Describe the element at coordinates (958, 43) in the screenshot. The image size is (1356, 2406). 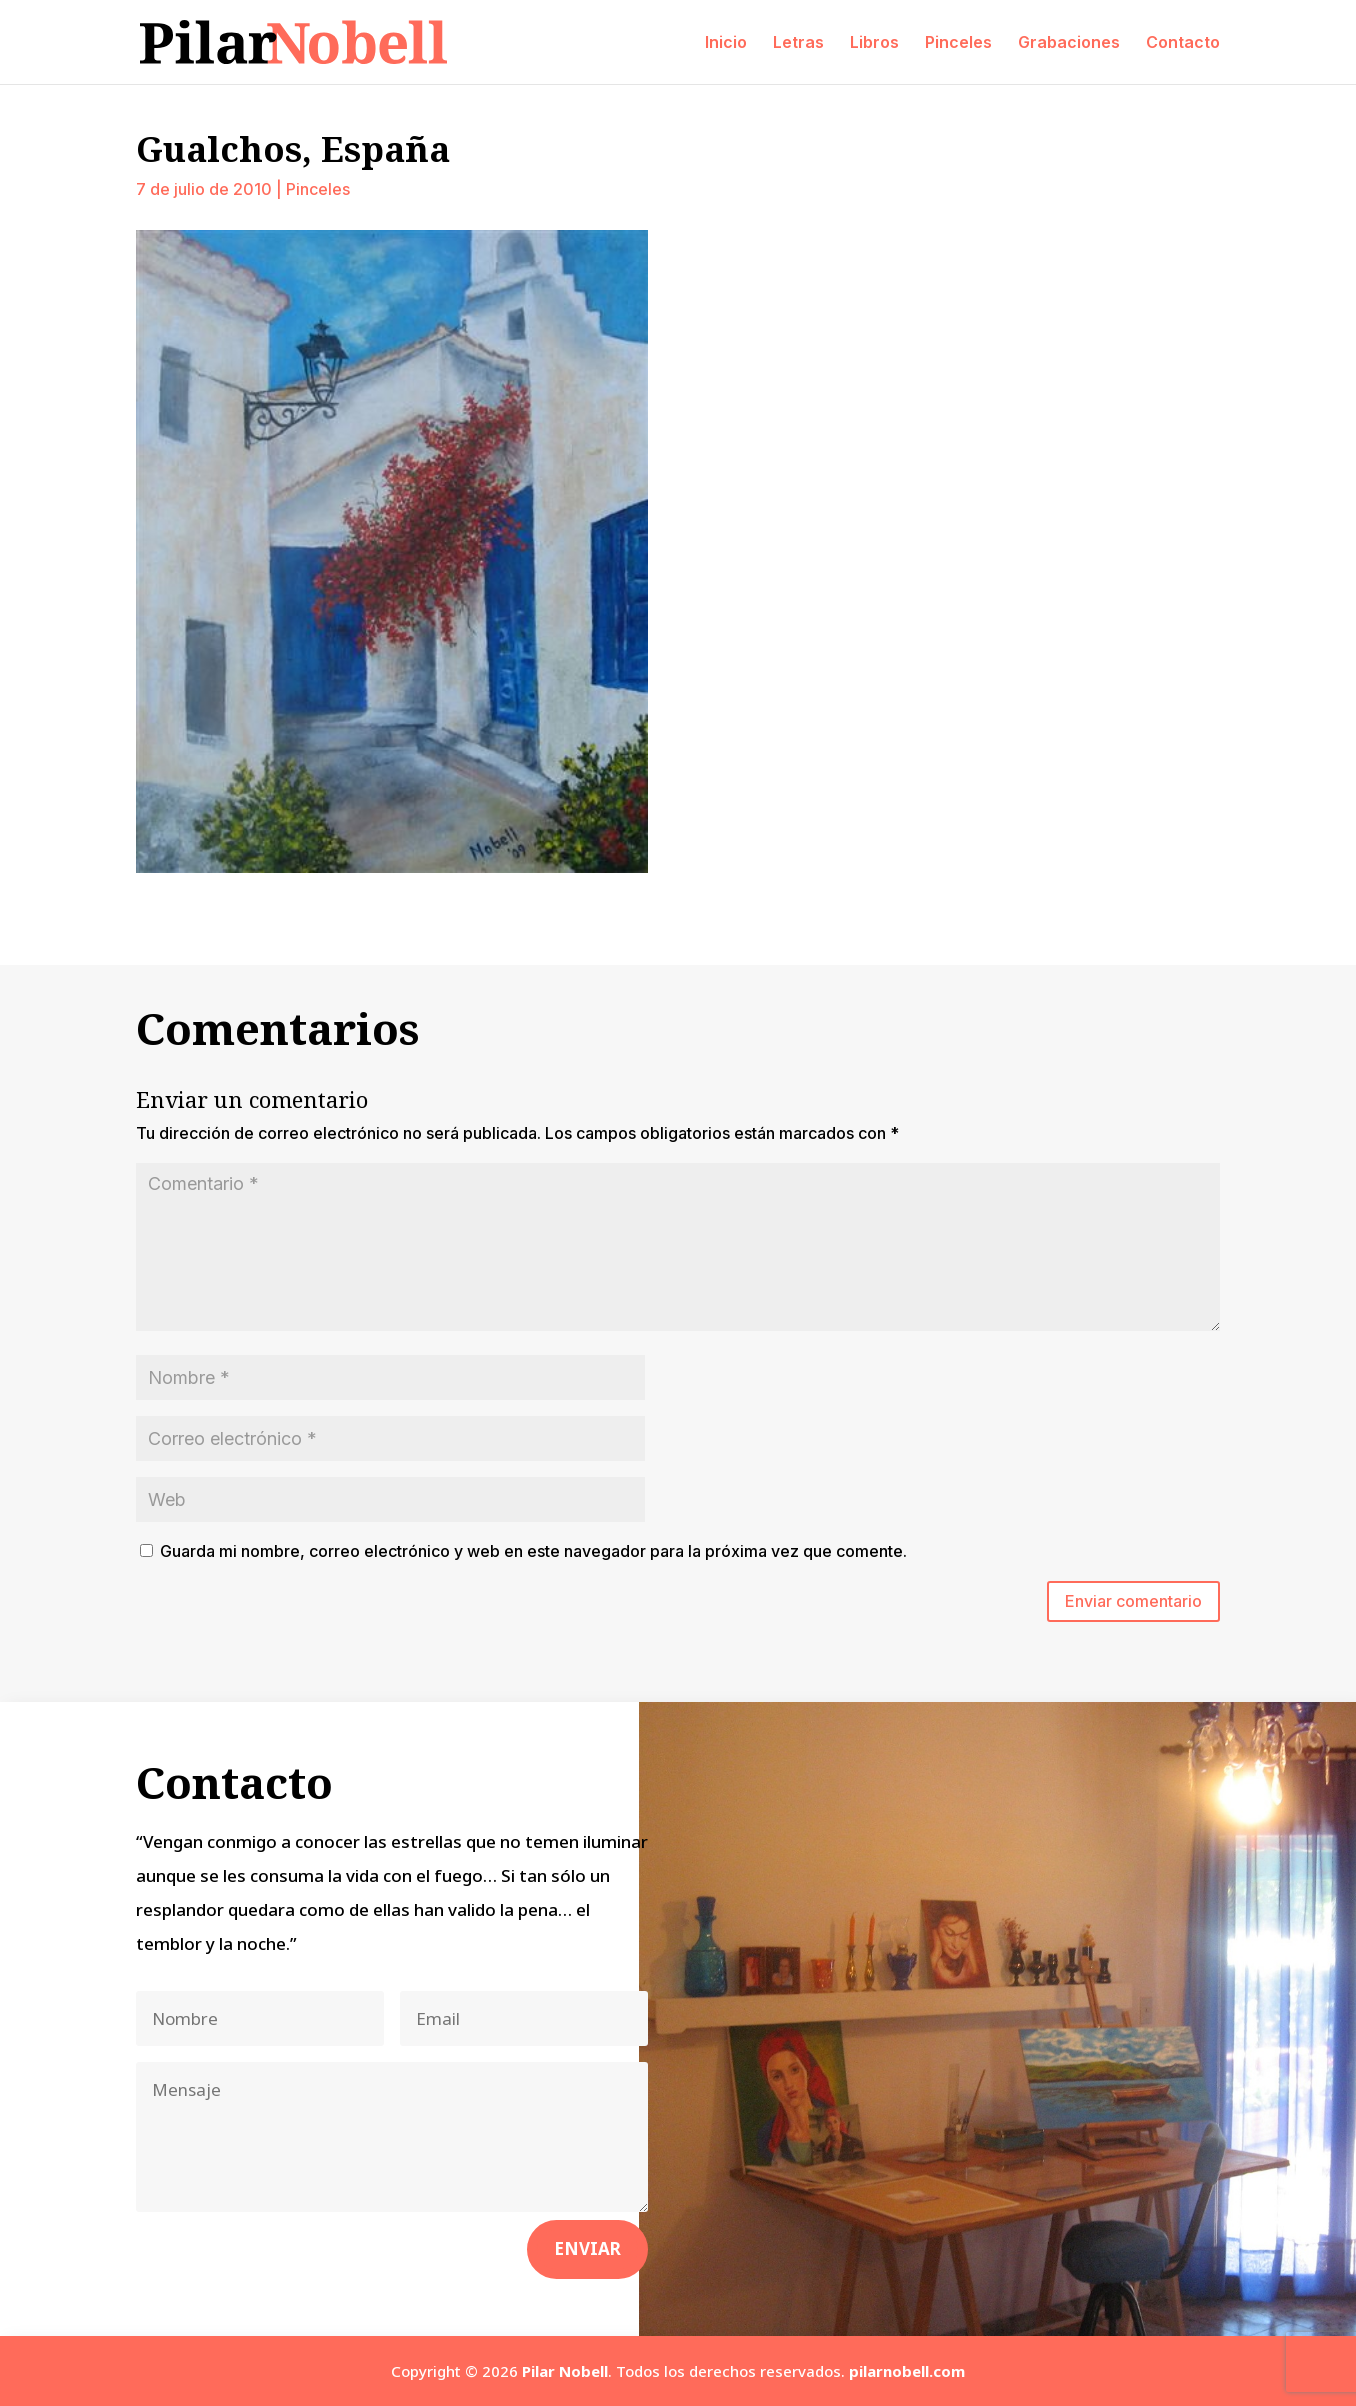
I see `Pinceles` at that location.